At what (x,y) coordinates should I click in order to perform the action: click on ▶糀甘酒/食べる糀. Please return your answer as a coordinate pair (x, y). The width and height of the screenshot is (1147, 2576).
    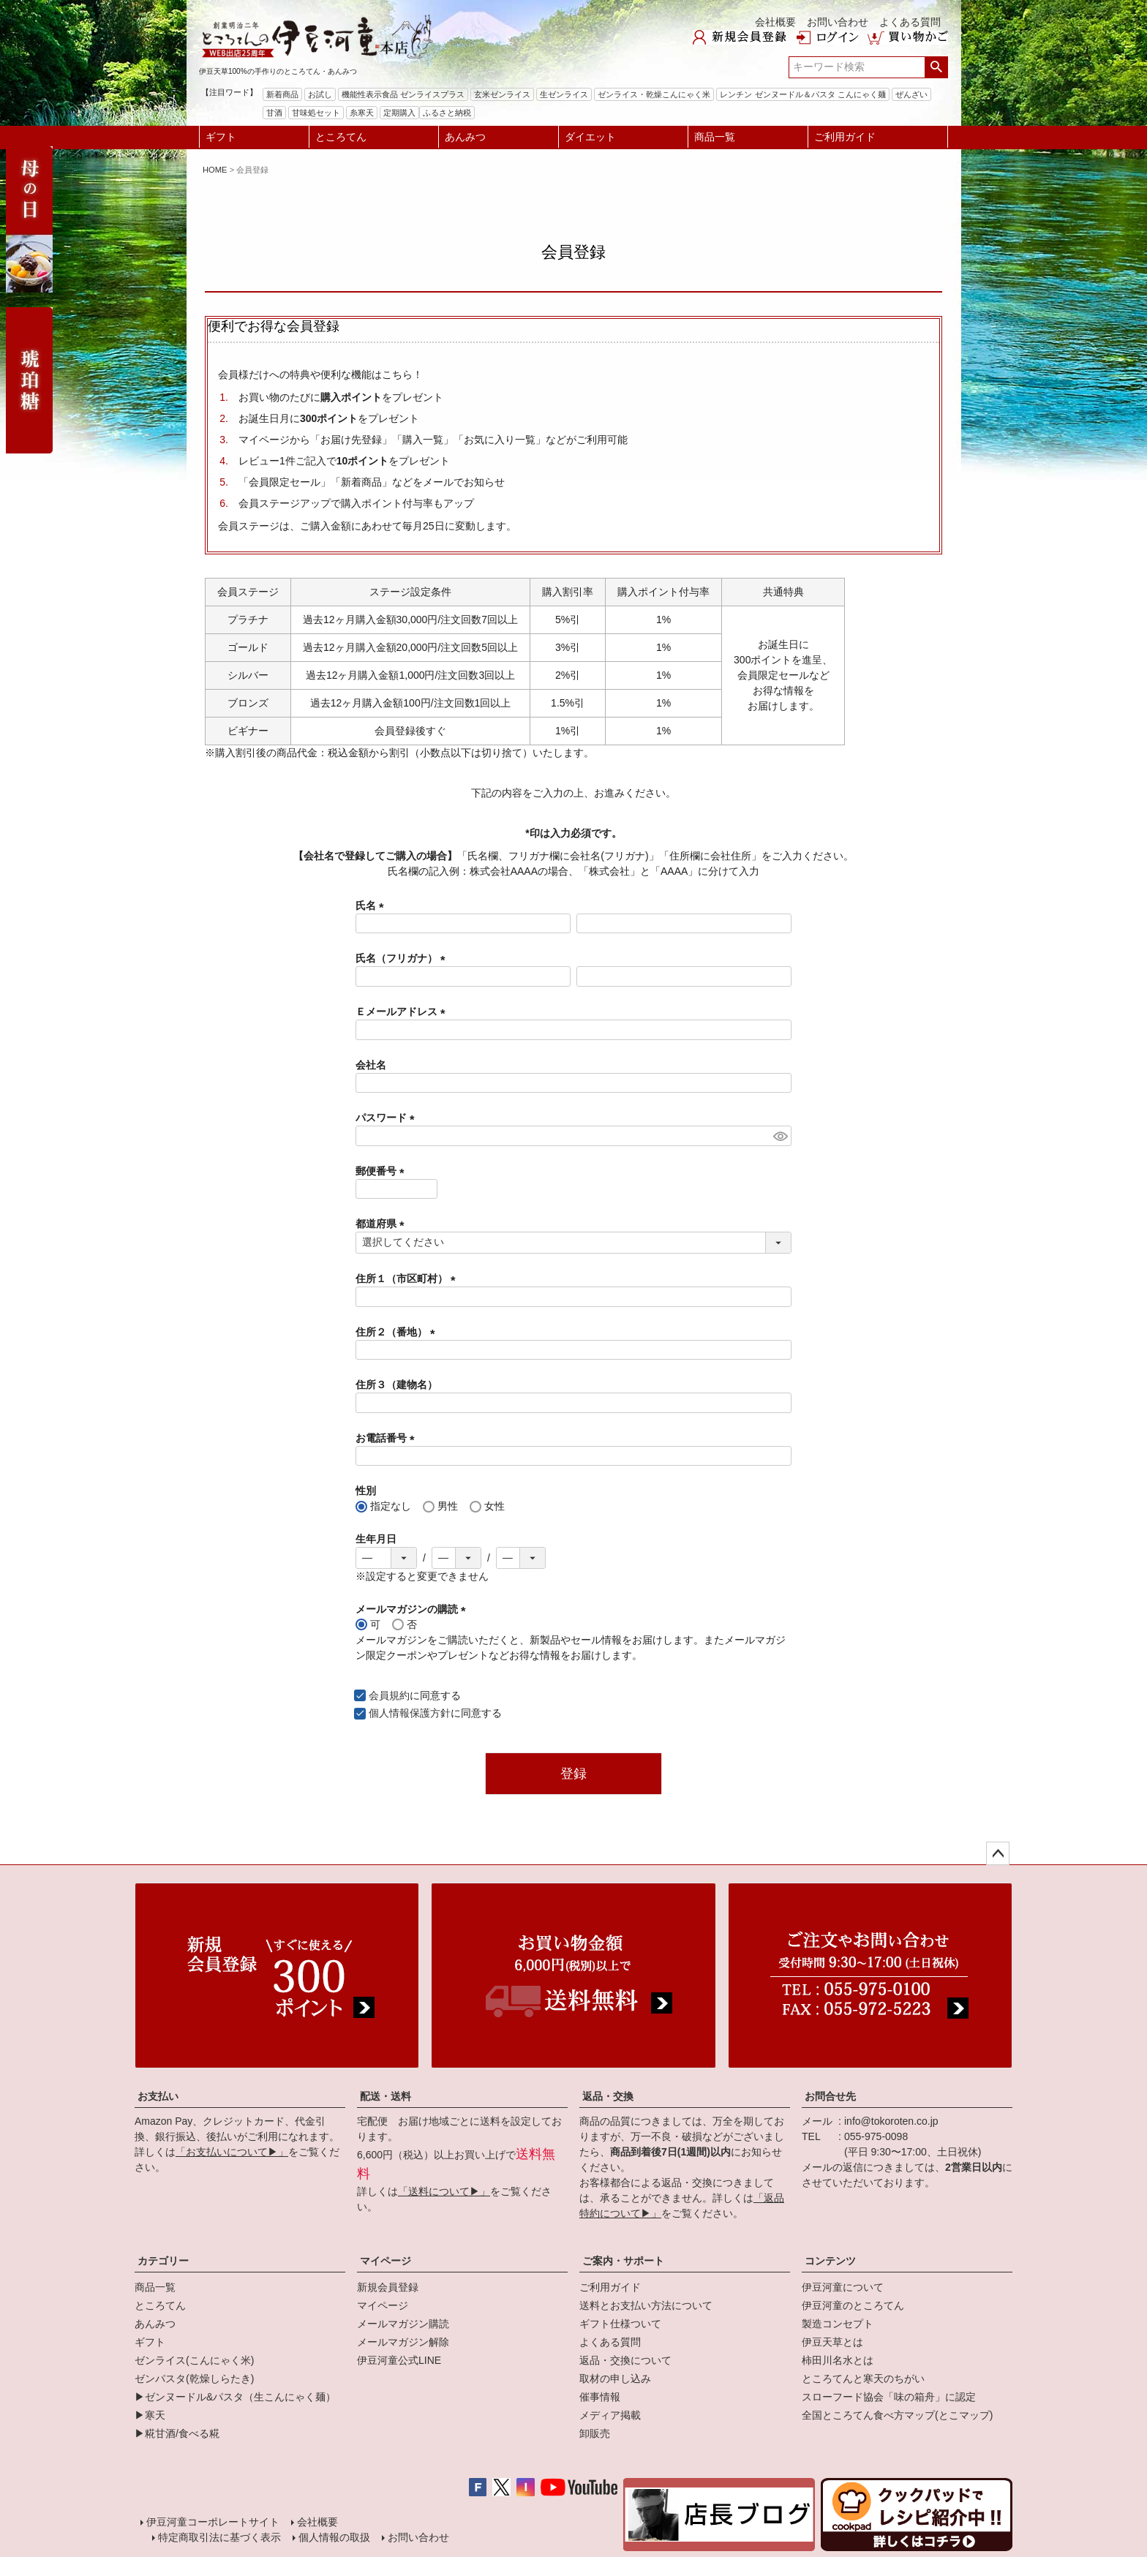
    Looking at the image, I should click on (177, 2433).